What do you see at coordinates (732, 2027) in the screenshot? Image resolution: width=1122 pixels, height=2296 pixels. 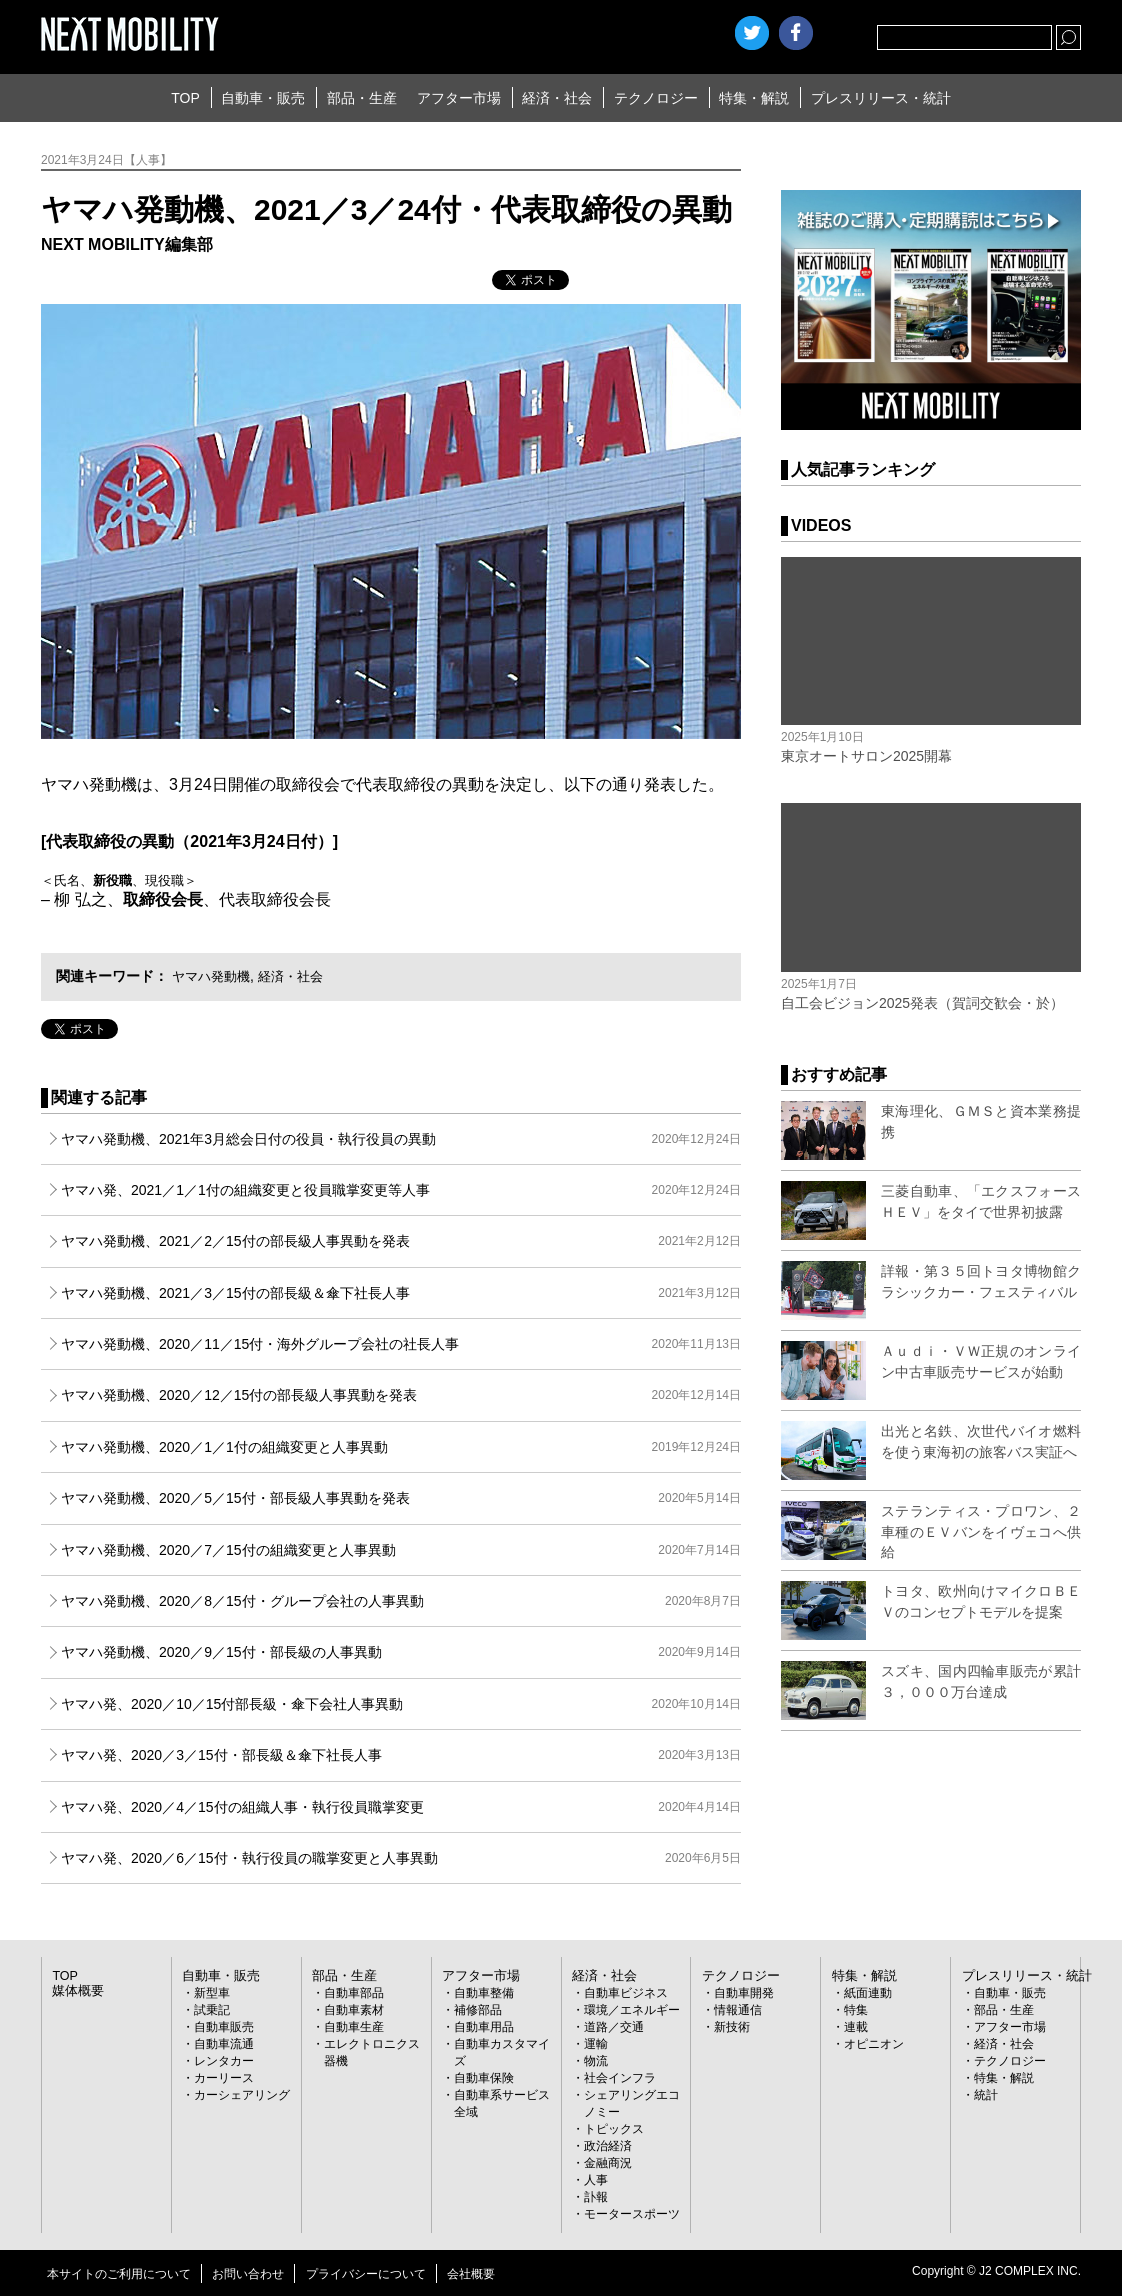 I see `新技術` at bounding box center [732, 2027].